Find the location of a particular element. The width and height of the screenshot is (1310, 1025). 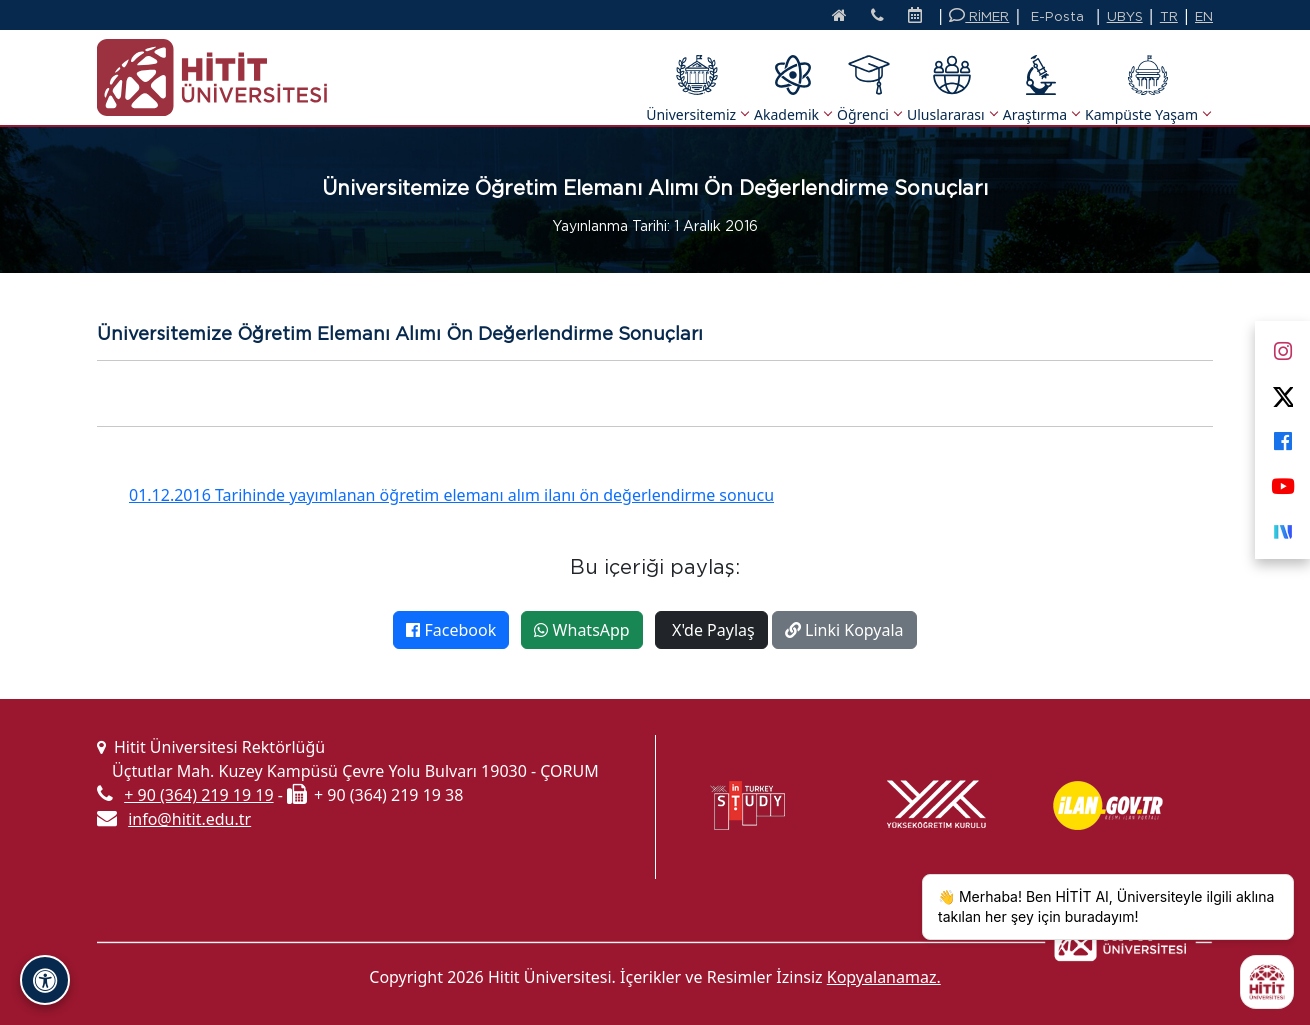

info@hitit.edu.tr is located at coordinates (189, 819).